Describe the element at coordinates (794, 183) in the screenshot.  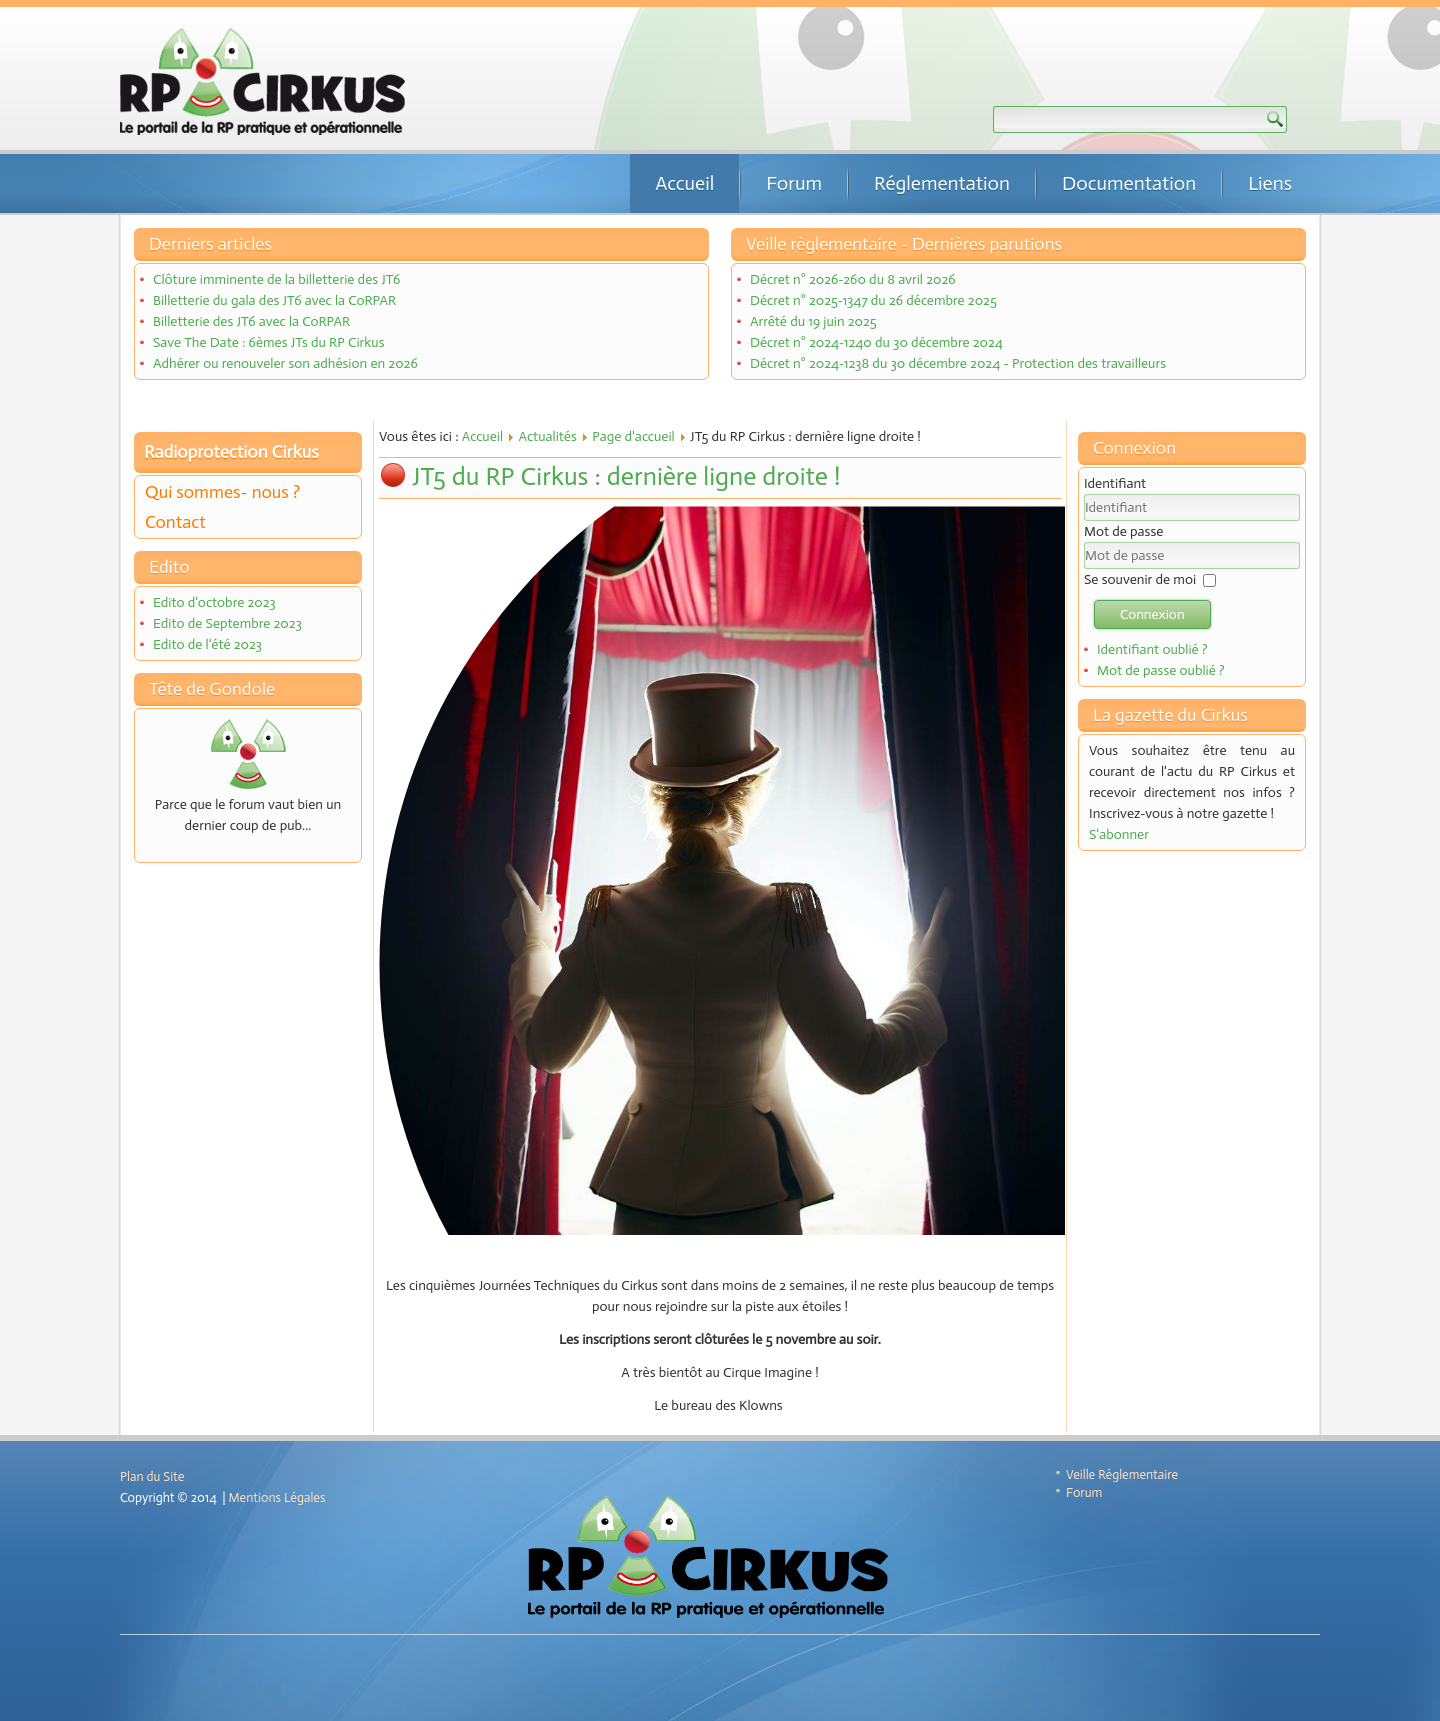
I see `Forum` at that location.